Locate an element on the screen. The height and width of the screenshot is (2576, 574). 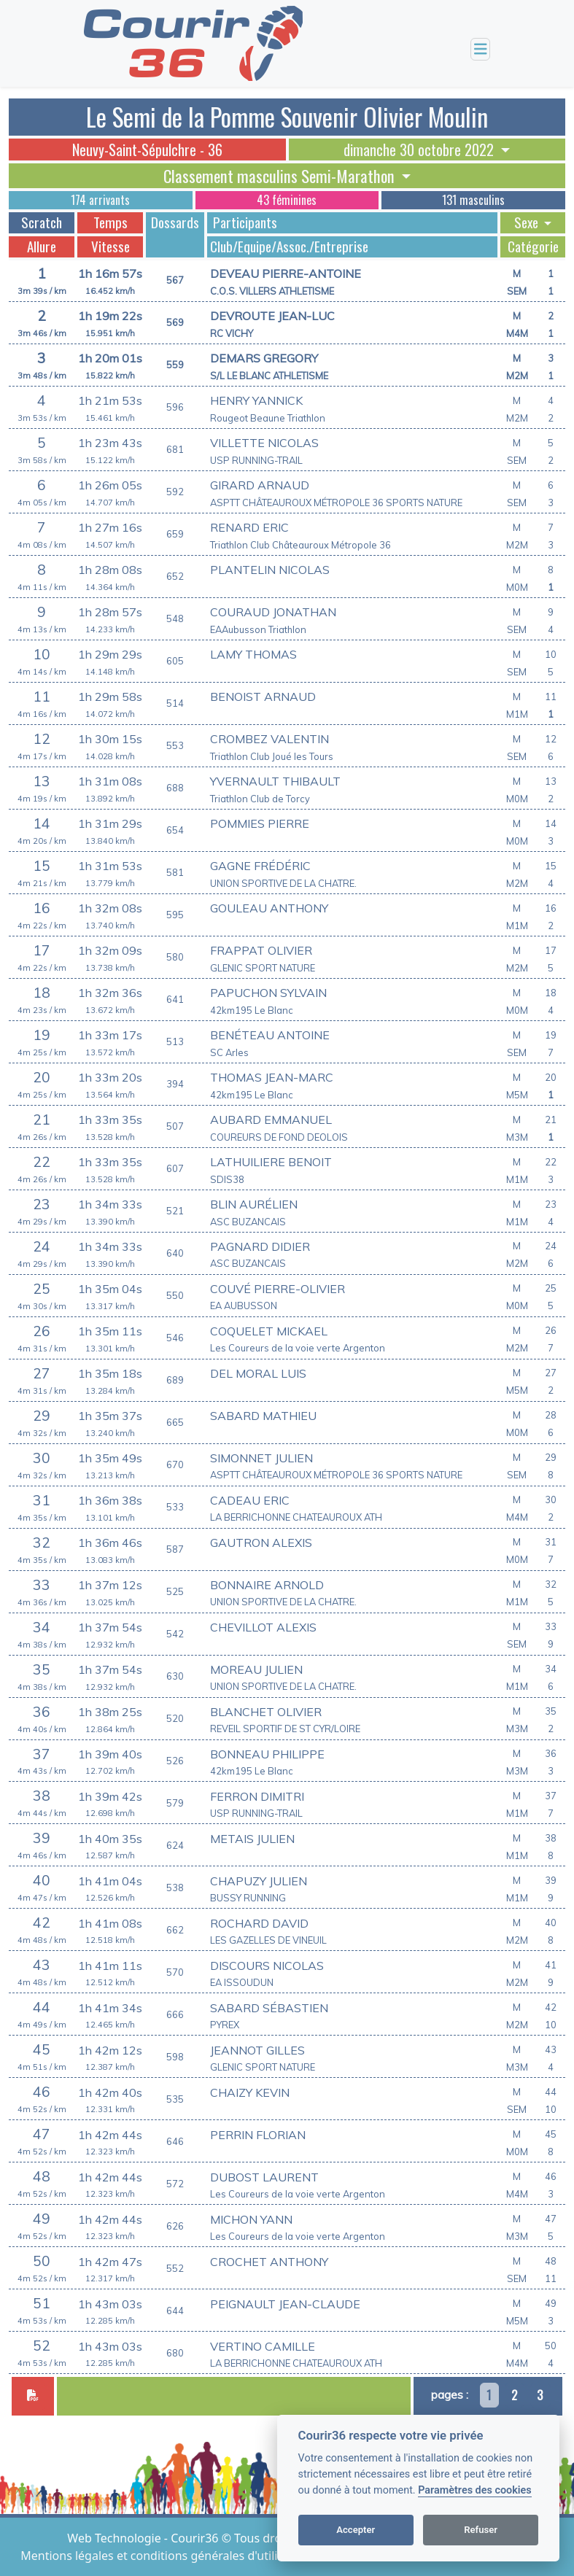
43 féminines is located at coordinates (287, 200).